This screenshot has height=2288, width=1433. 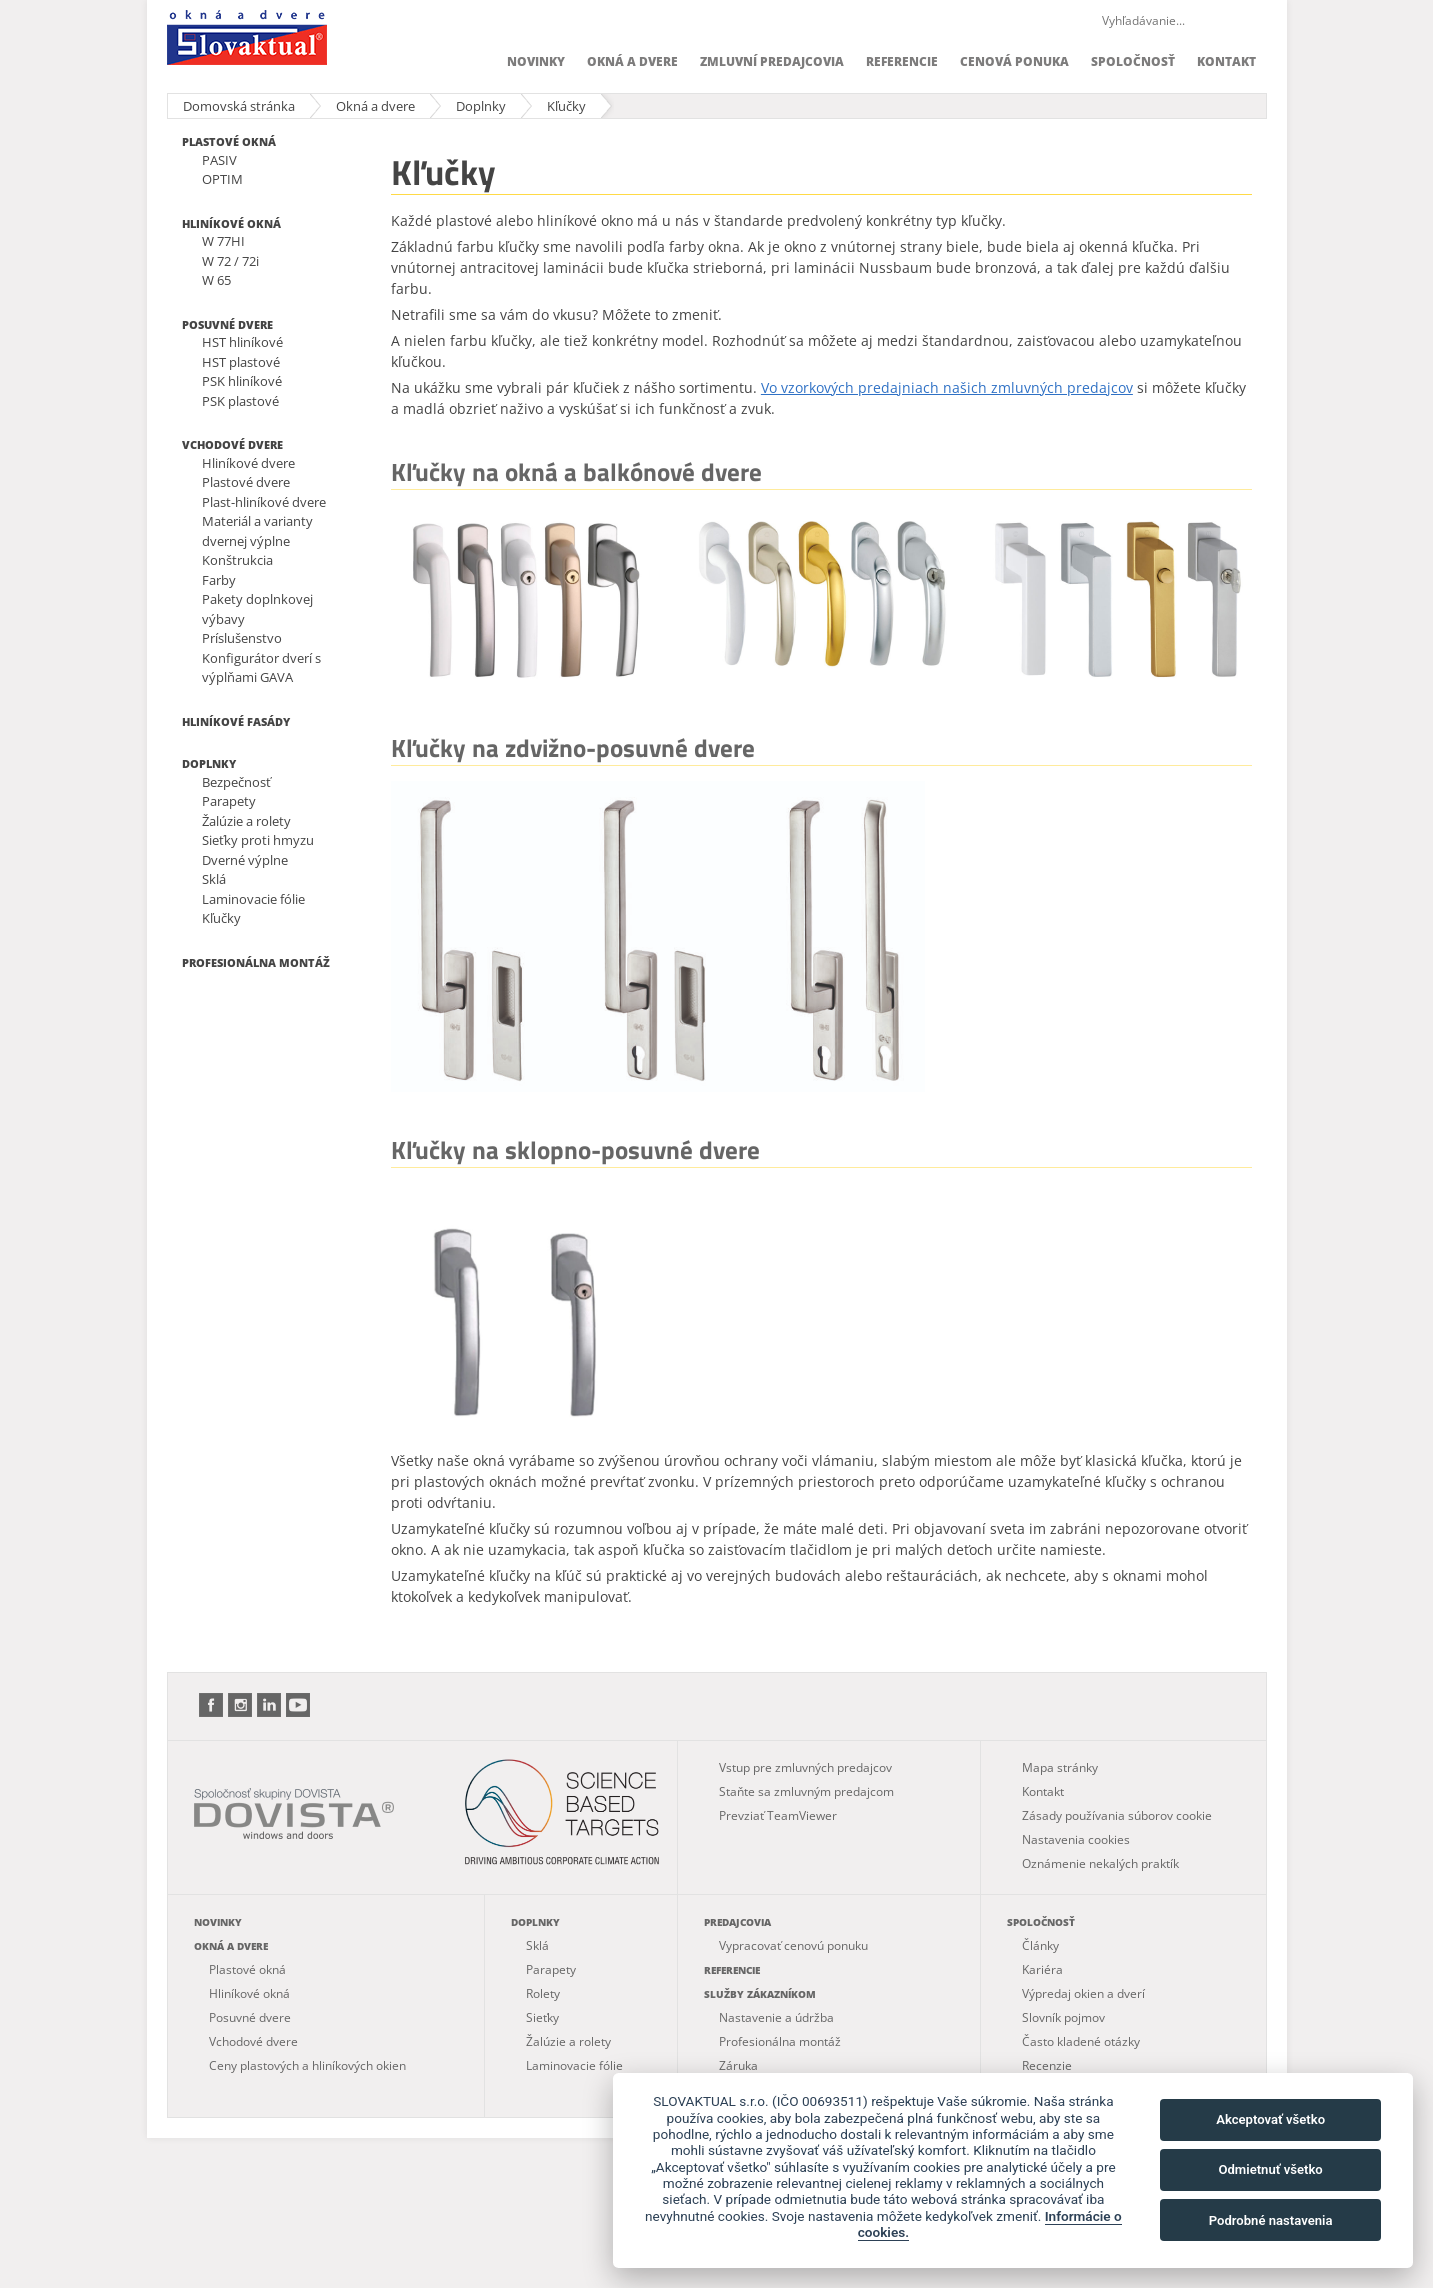 I want to click on Príslušenstvo, so click(x=242, y=638).